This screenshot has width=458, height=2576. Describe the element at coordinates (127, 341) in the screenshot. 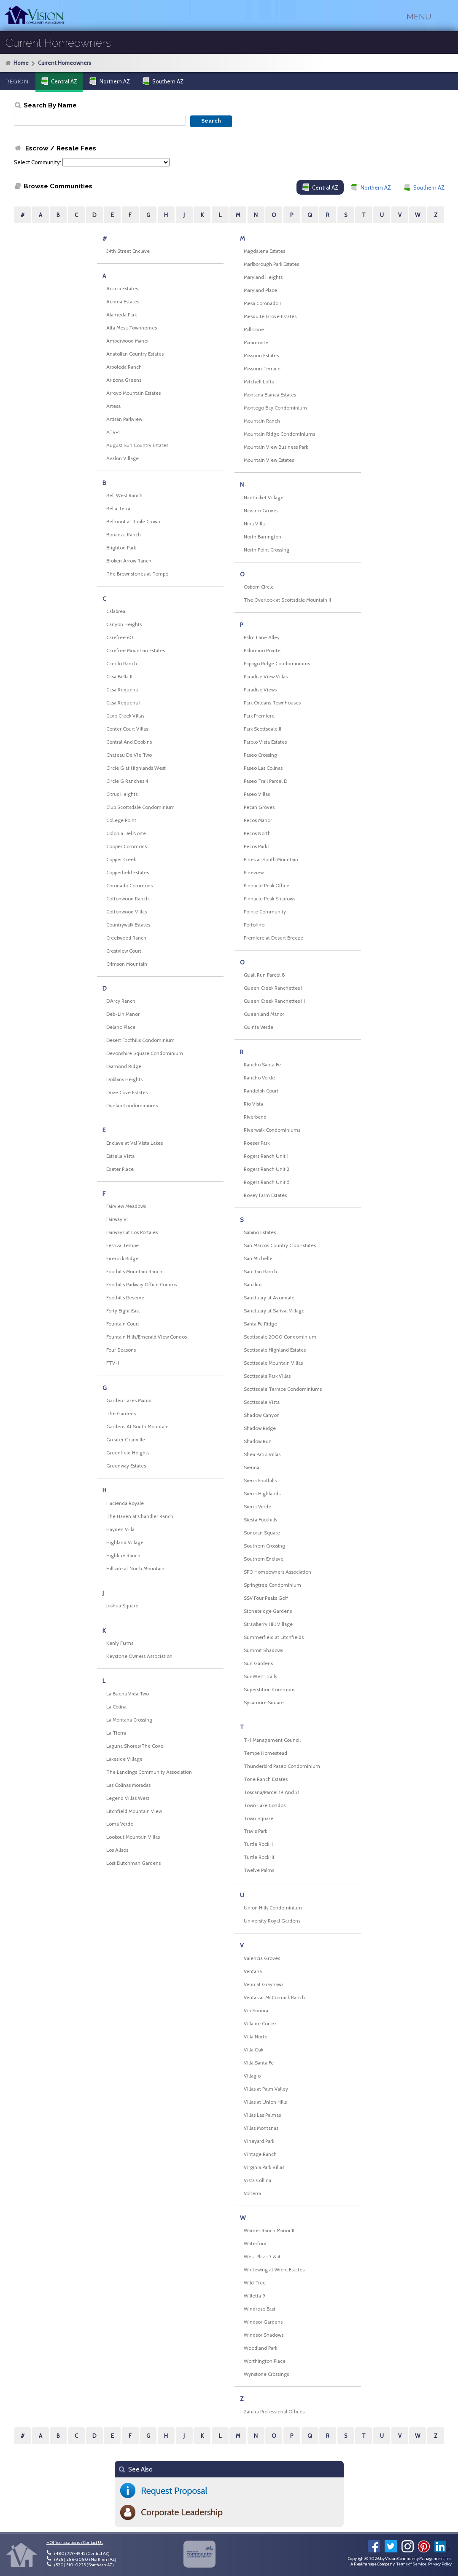

I see `Amberwood Manor` at that location.